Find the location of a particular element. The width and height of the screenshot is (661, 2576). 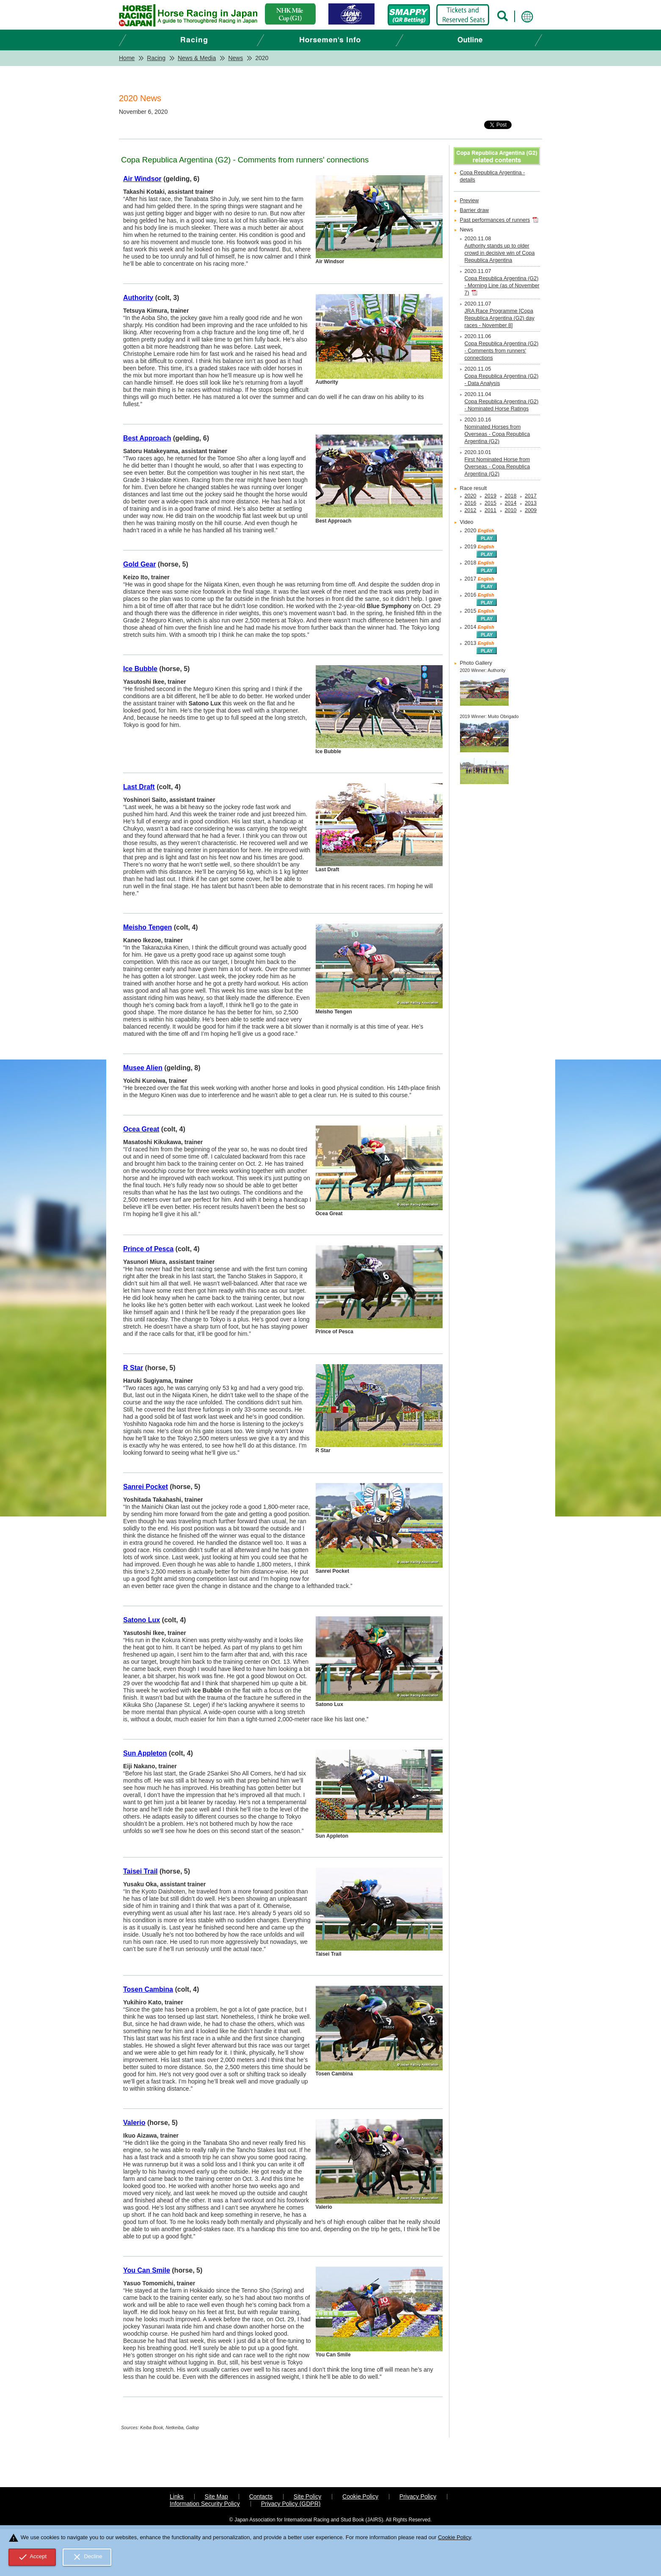

2009 is located at coordinates (531, 510).